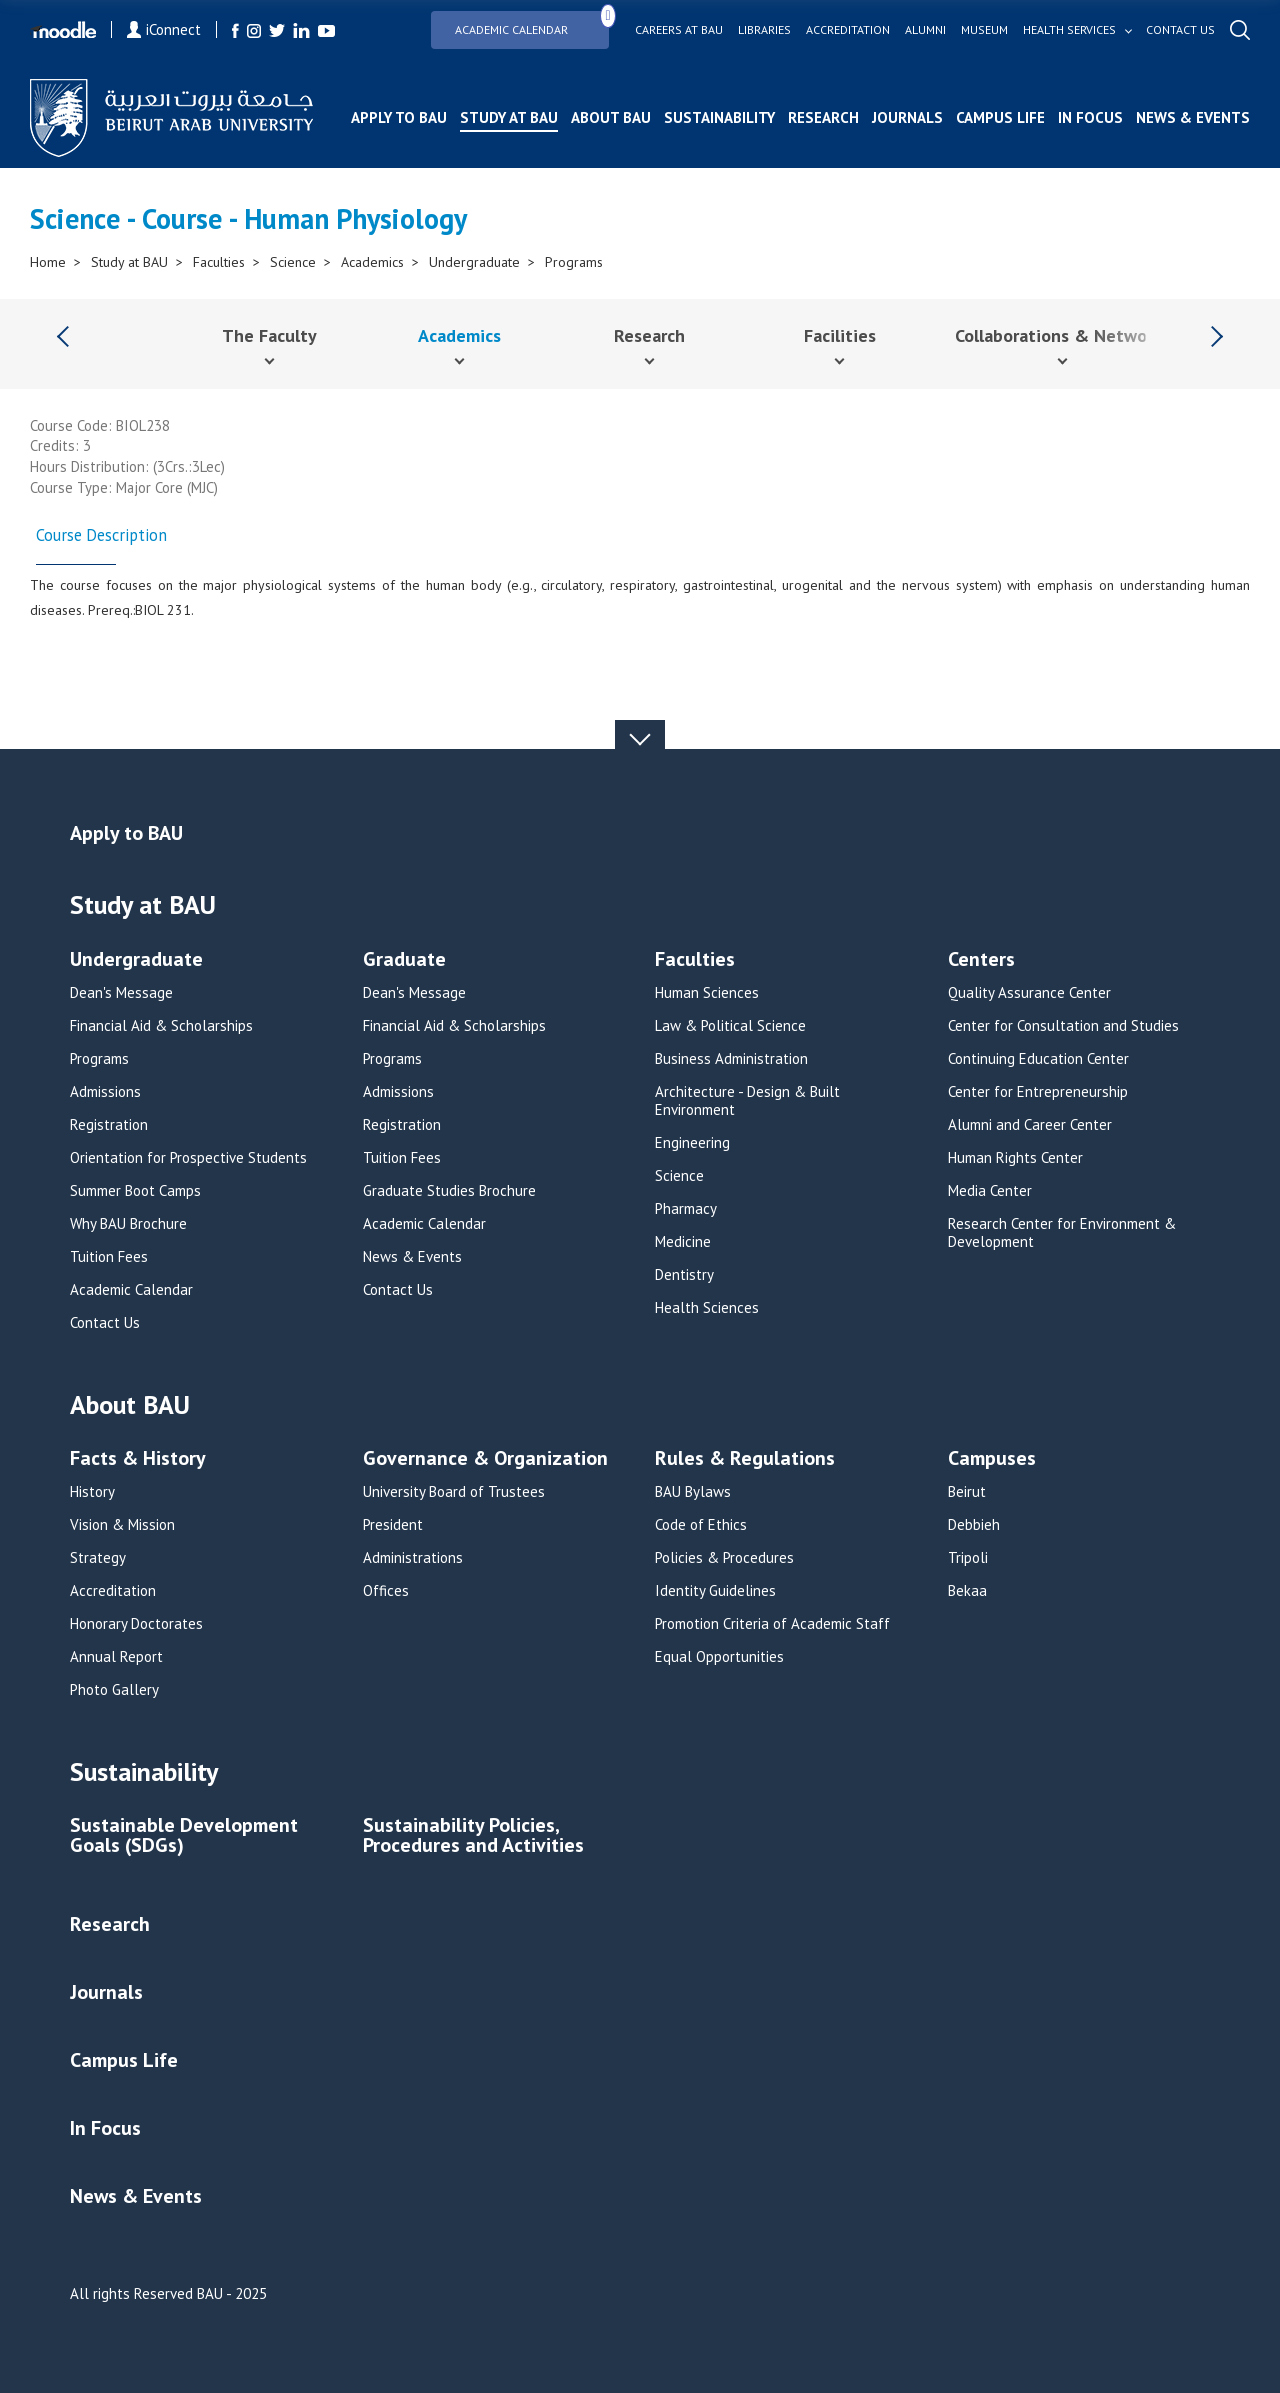 This screenshot has height=2393, width=1280. What do you see at coordinates (386, 1591) in the screenshot?
I see `Offices` at bounding box center [386, 1591].